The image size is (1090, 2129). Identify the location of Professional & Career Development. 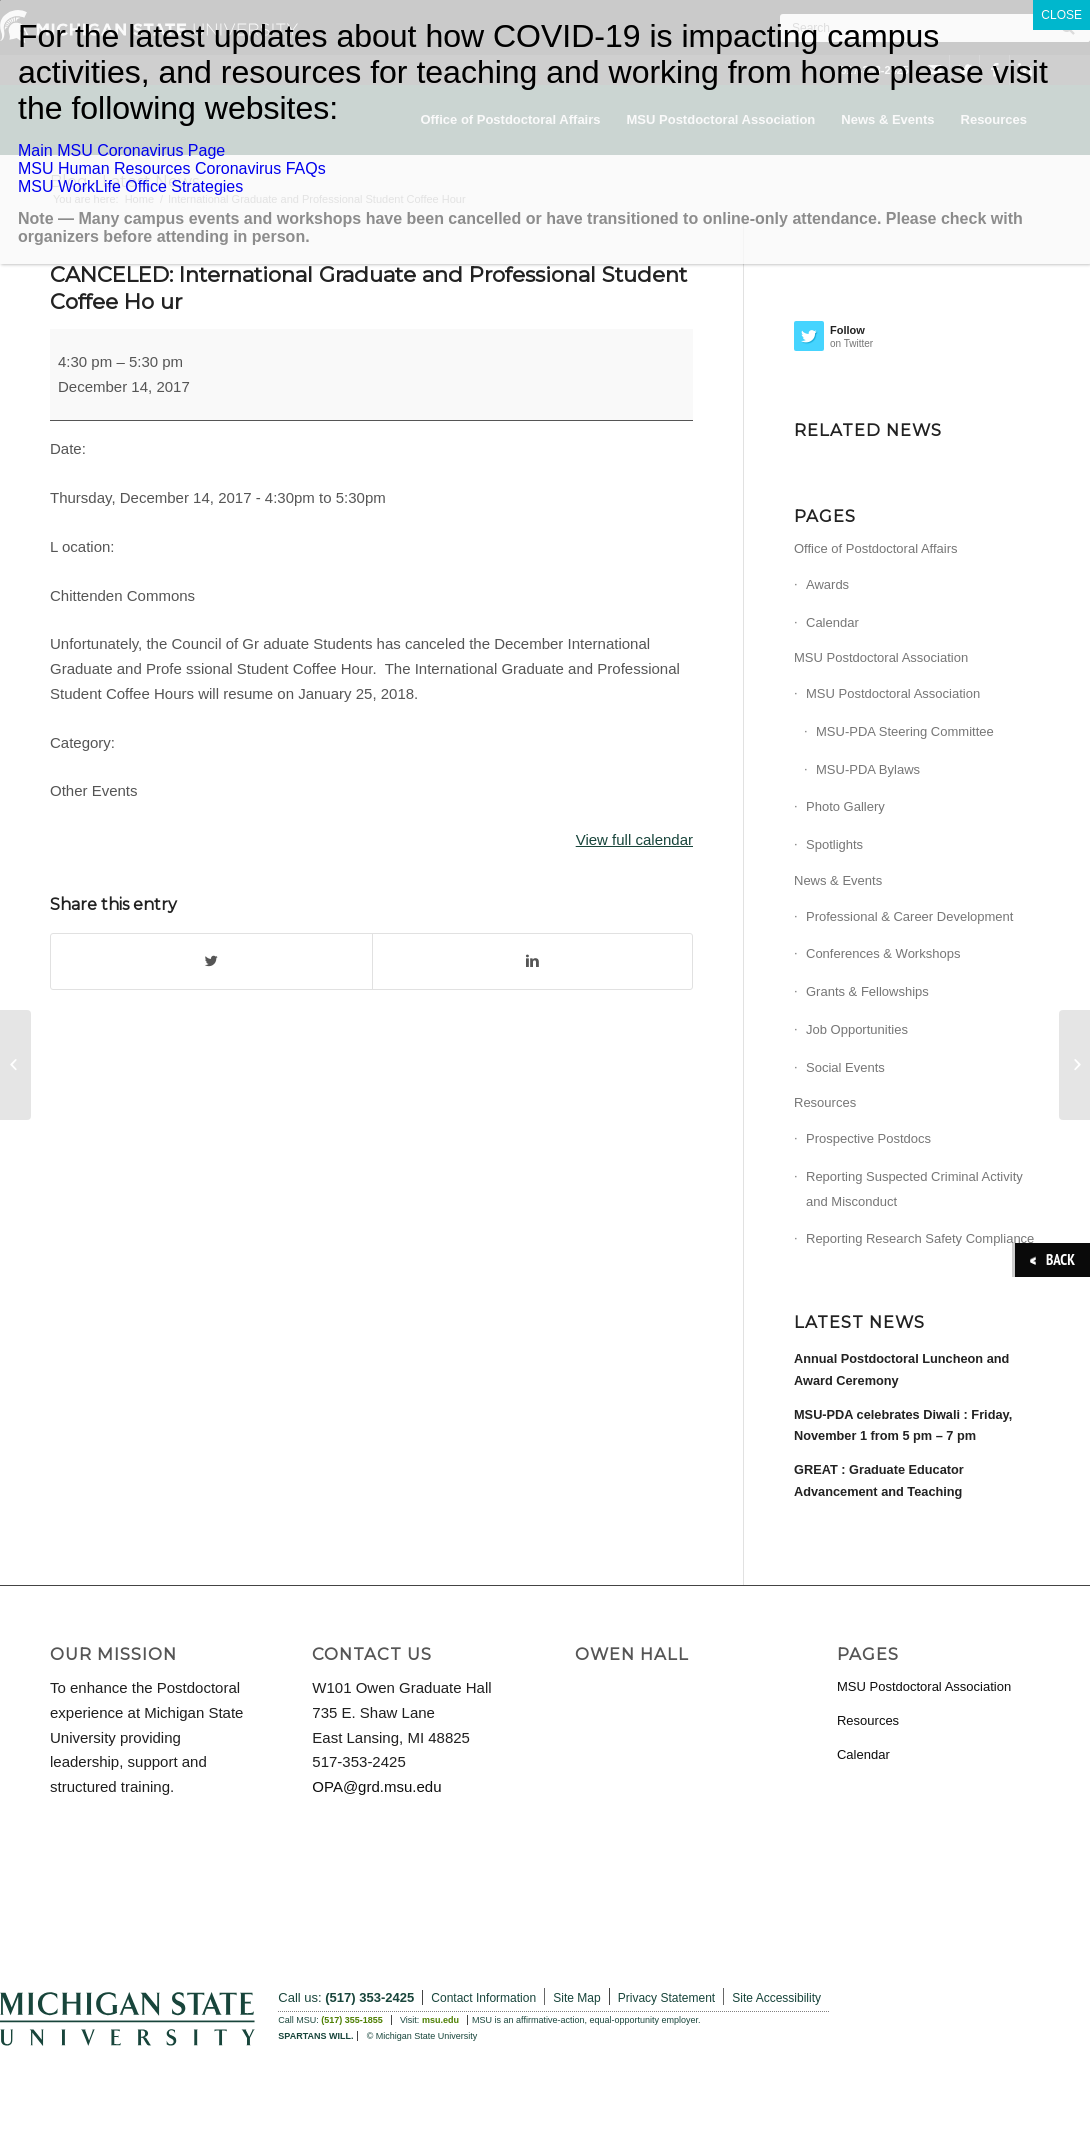
(909, 916).